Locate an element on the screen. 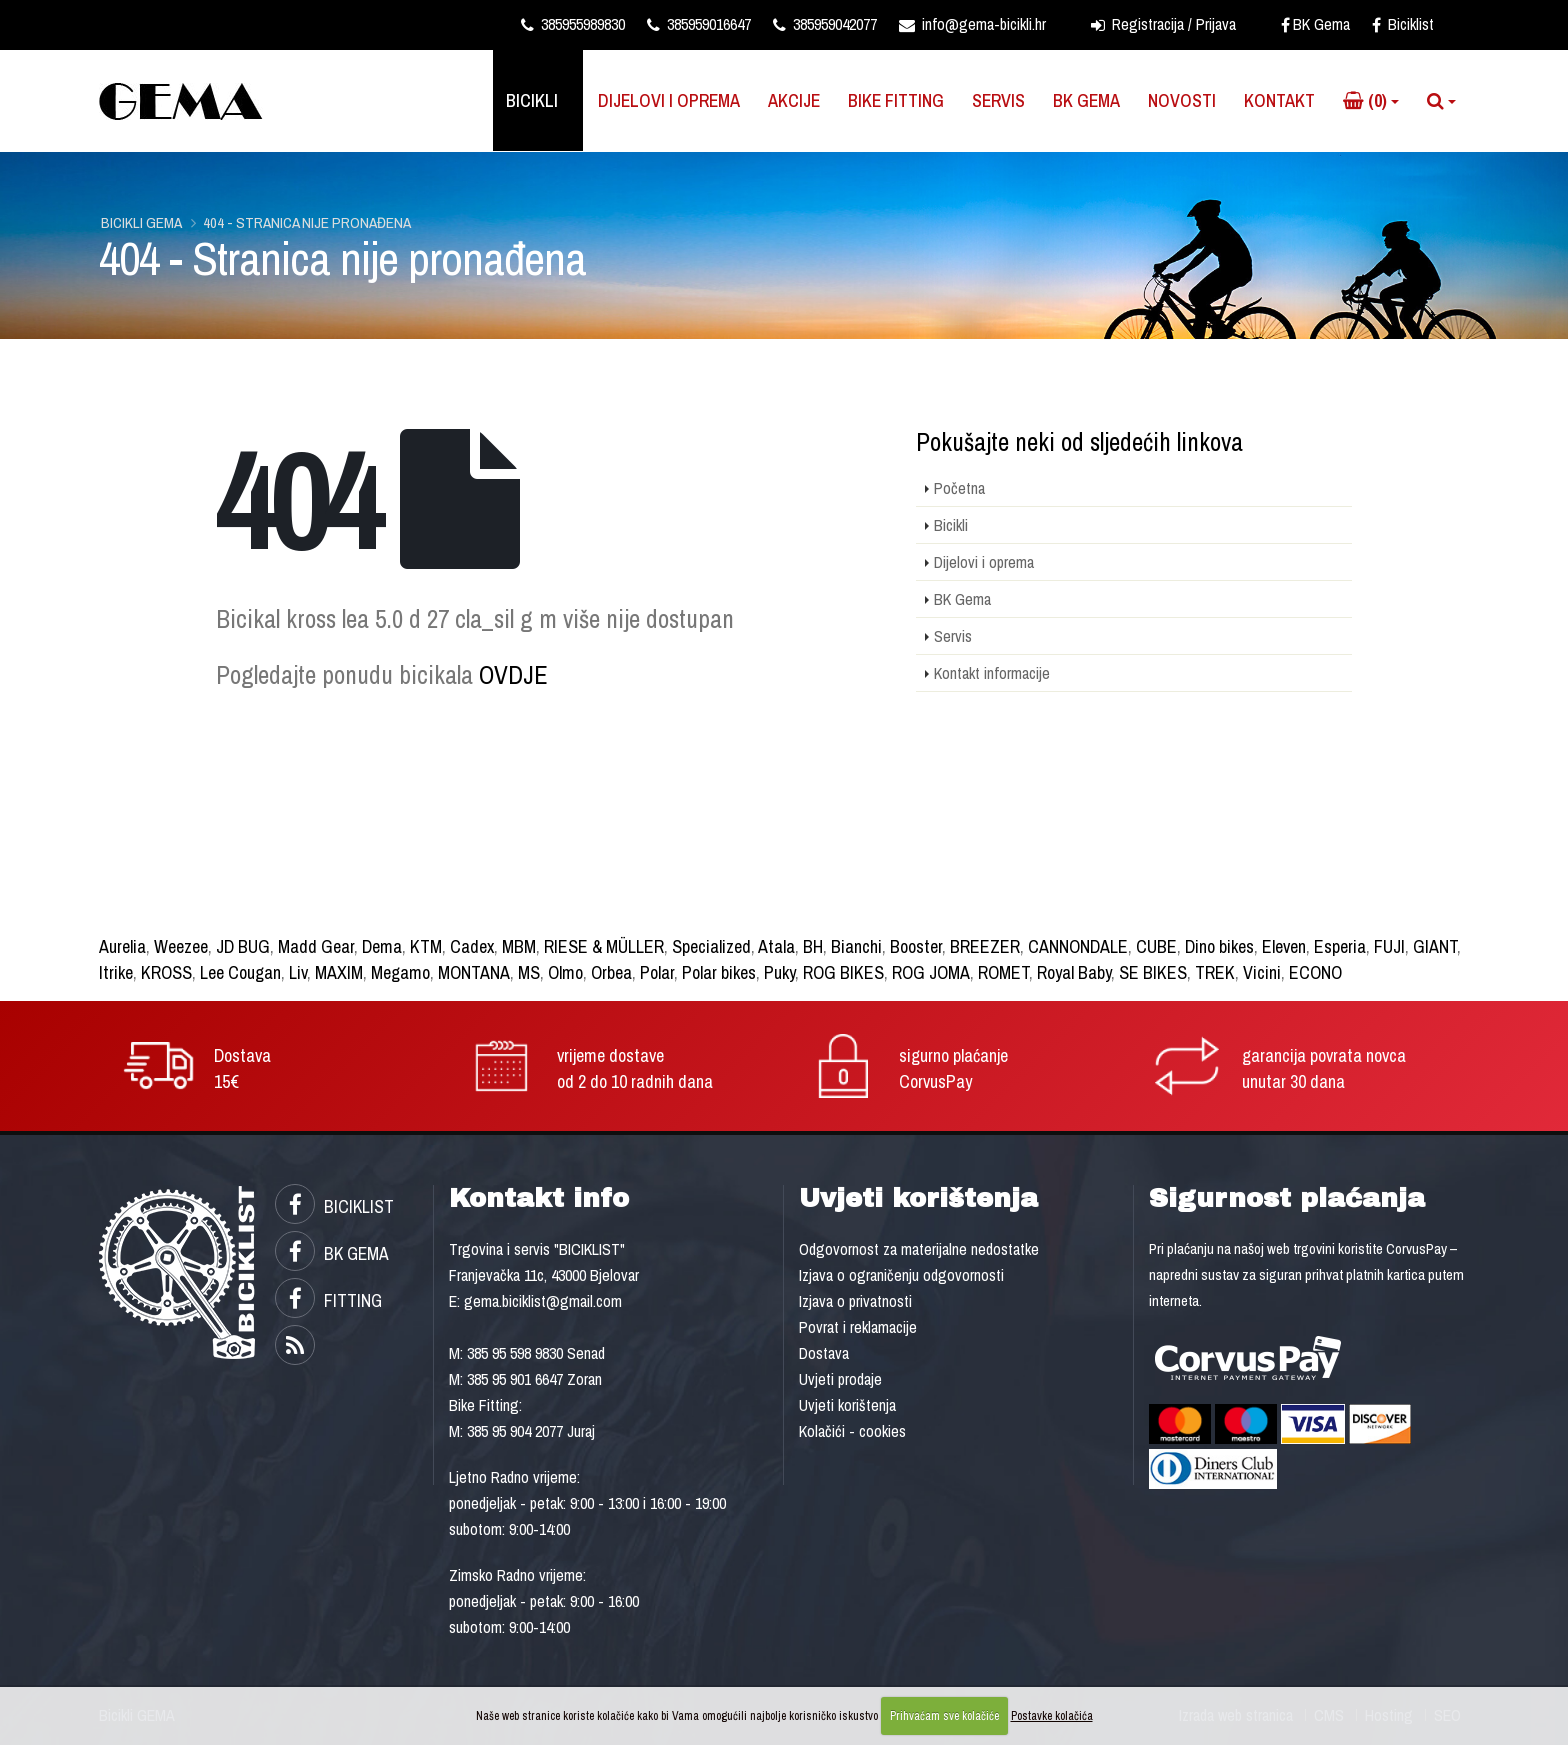  MONTANA is located at coordinates (474, 972).